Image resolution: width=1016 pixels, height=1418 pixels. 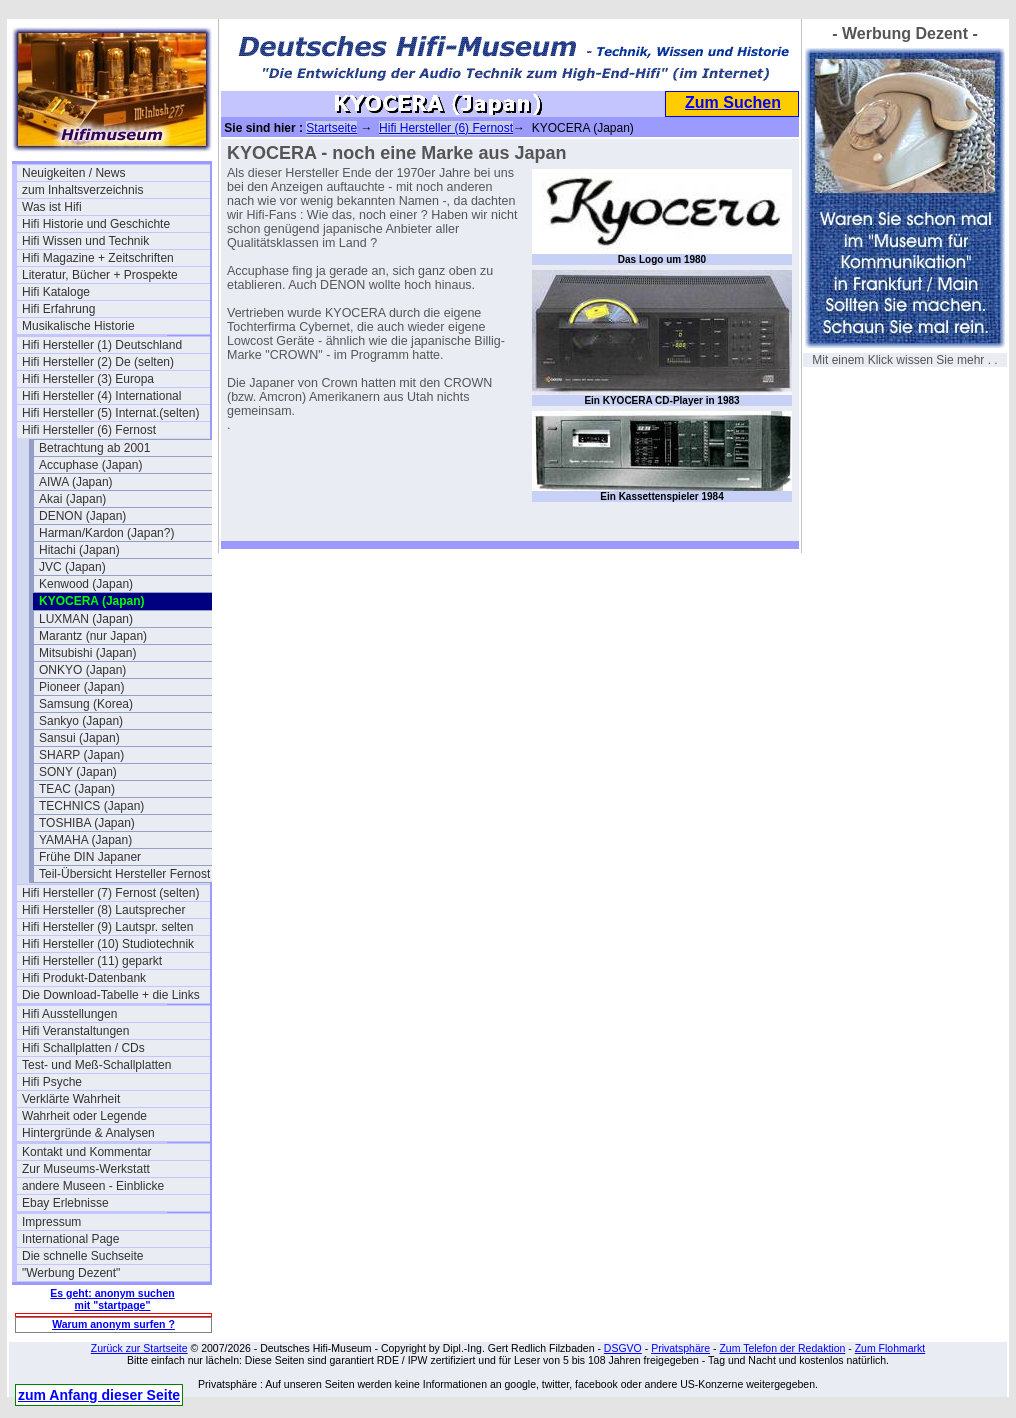 What do you see at coordinates (88, 379) in the screenshot?
I see `Hifi Hersteller (3) Europa` at bounding box center [88, 379].